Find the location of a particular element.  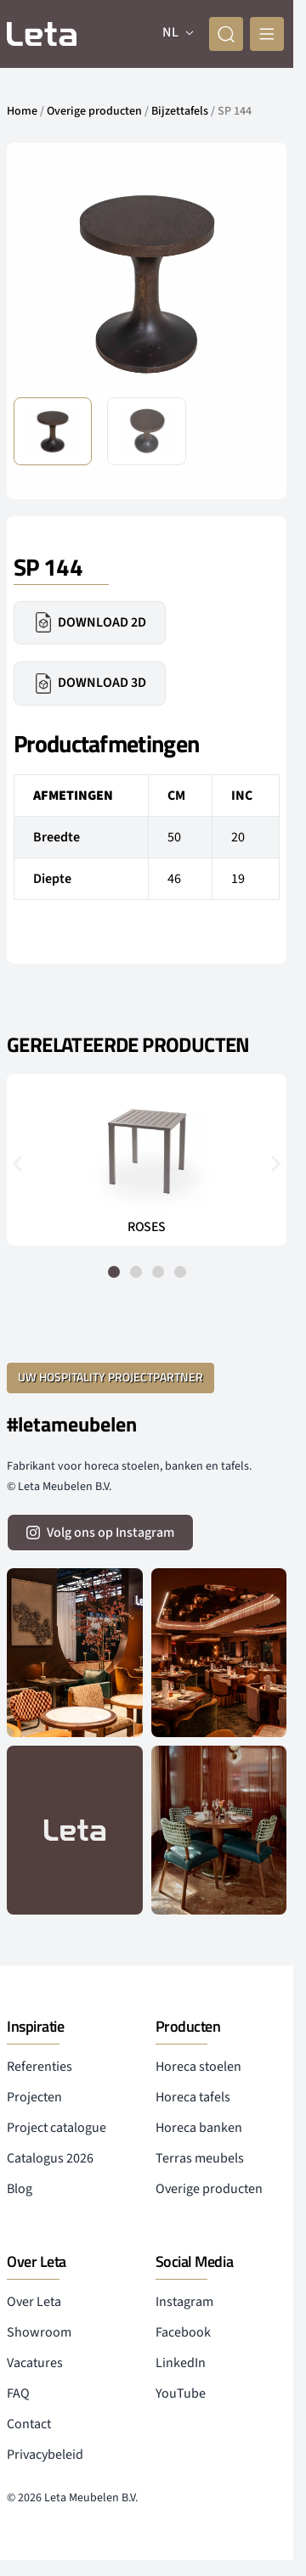

Contact is located at coordinates (29, 2424).